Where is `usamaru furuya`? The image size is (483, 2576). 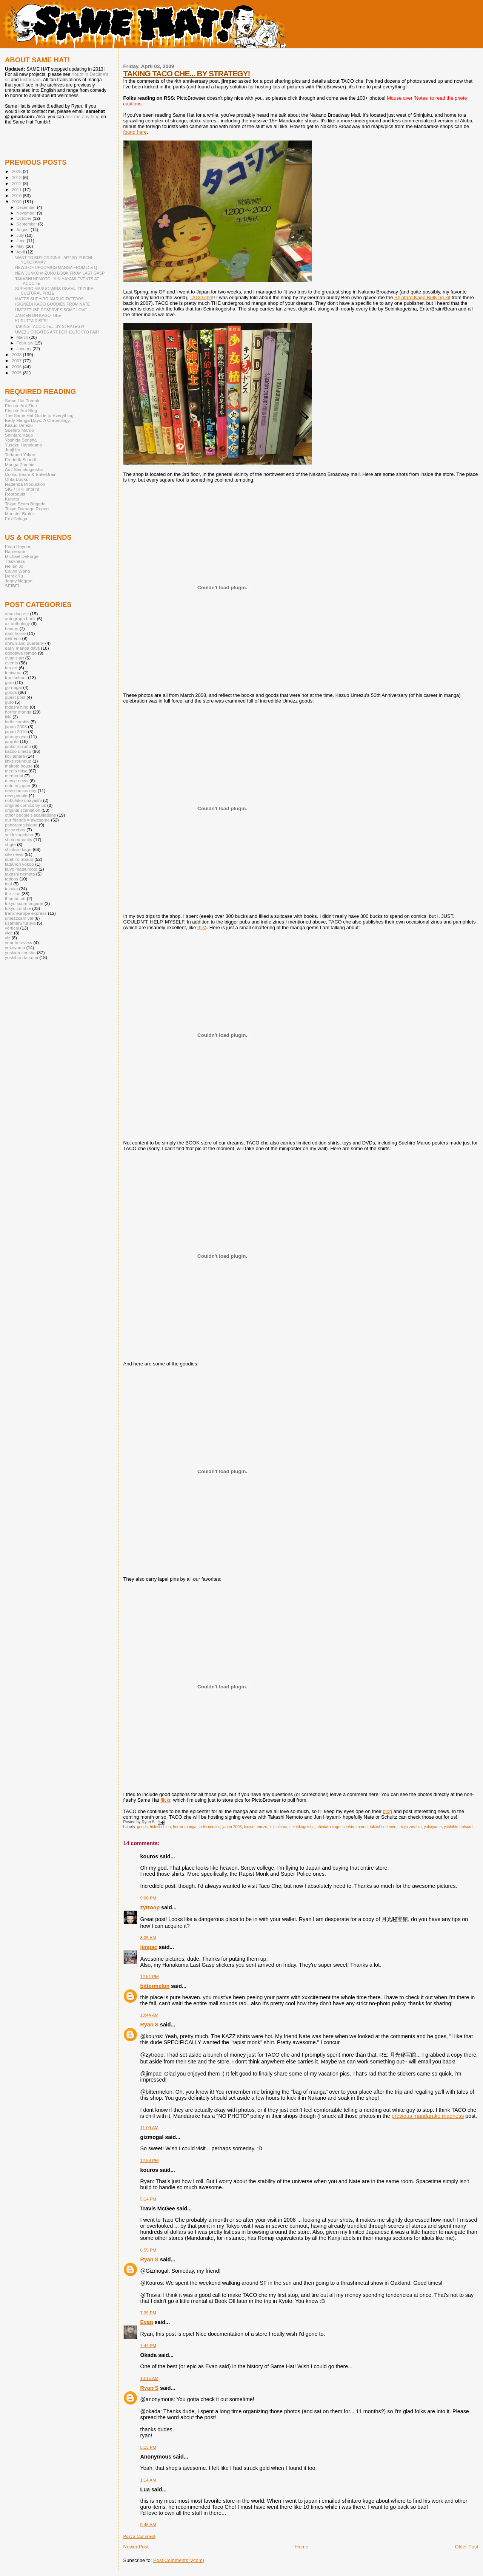
usamaru furuya is located at coordinates (20, 922).